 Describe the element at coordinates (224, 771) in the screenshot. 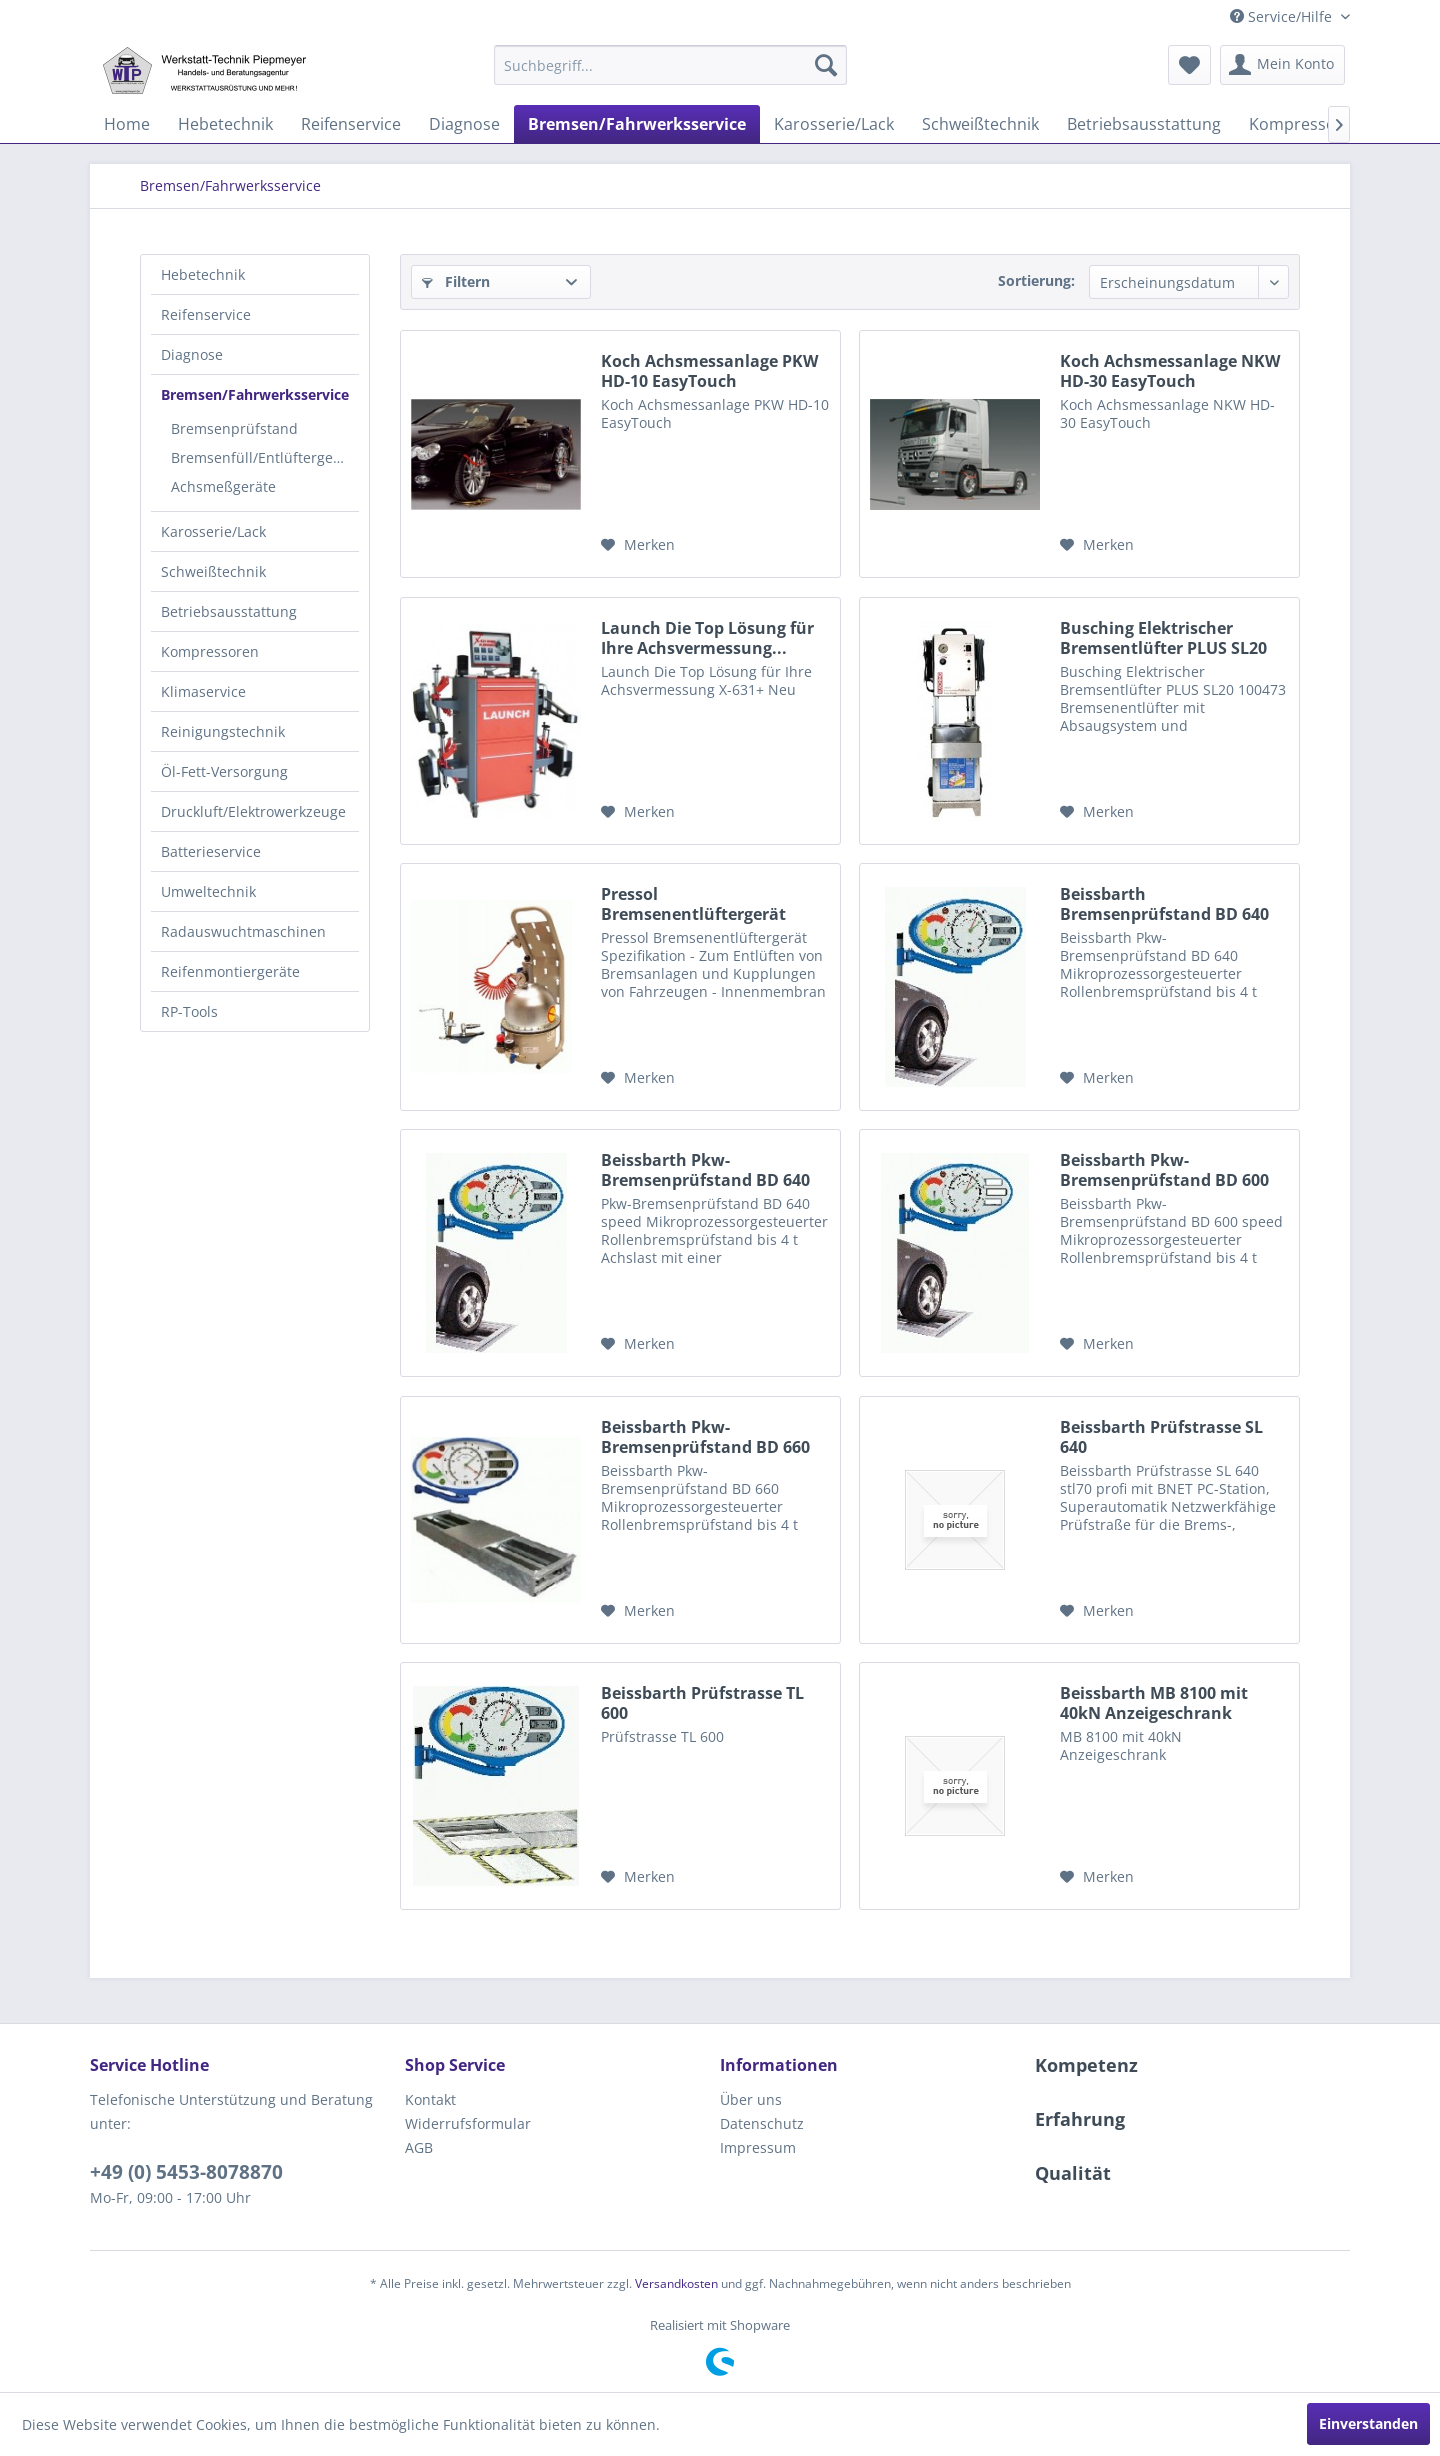

I see `Öl-Fett-Versorgung` at that location.